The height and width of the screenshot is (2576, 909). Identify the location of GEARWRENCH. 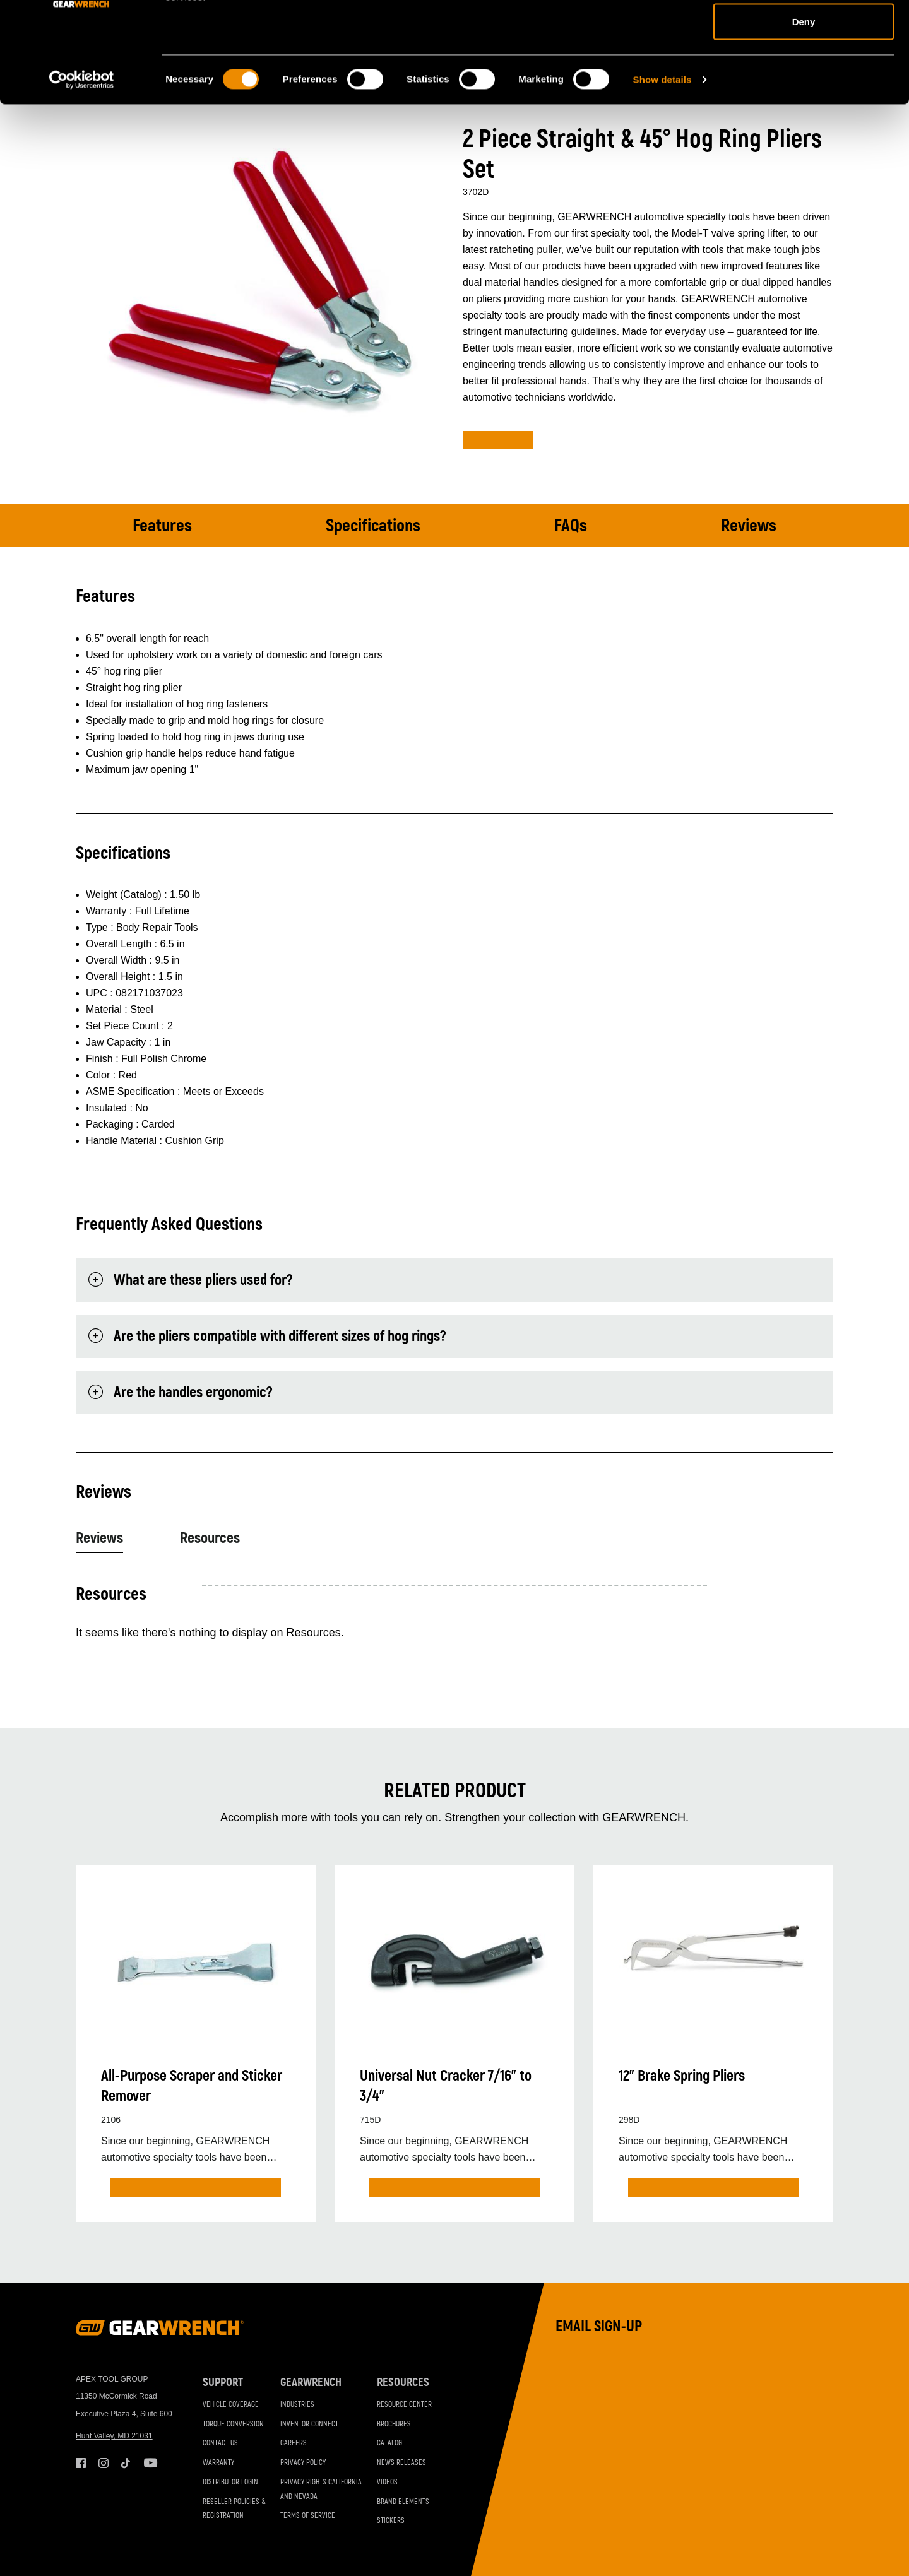
(311, 2382).